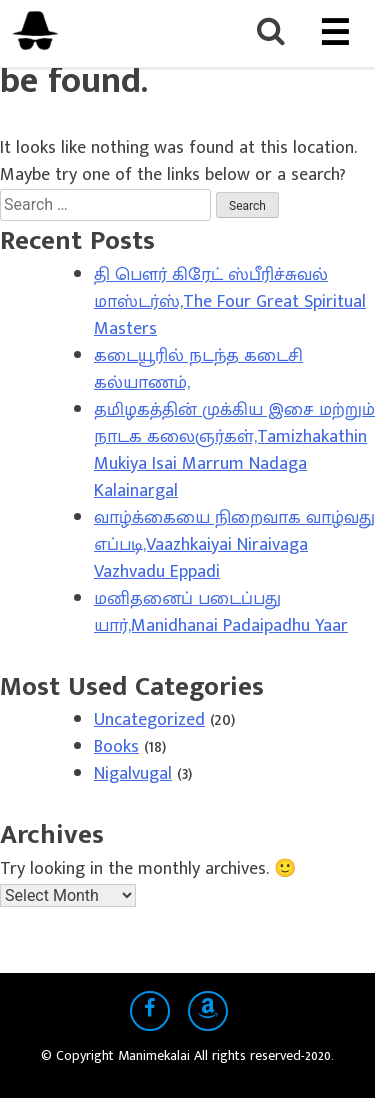  Describe the element at coordinates (116, 747) in the screenshot. I see `Books` at that location.